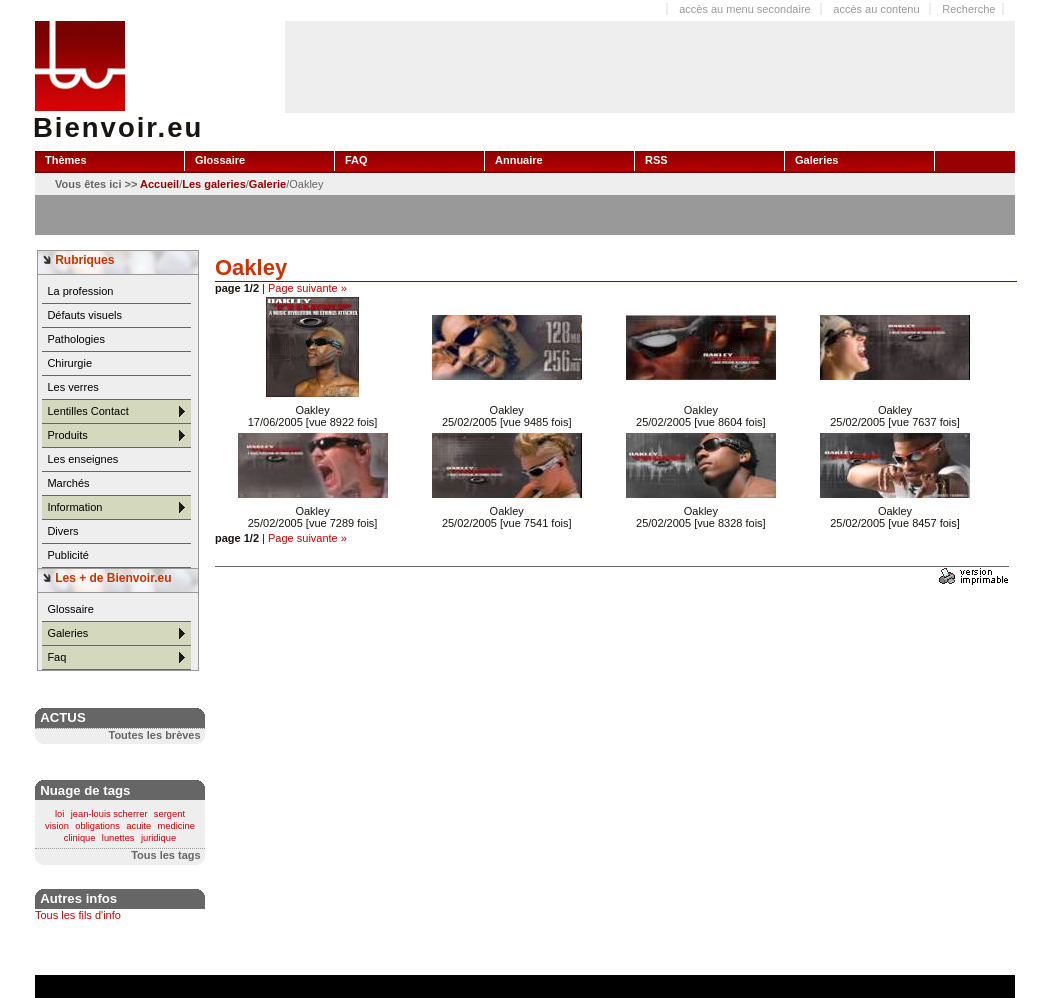 This screenshot has width=1050, height=998. Describe the element at coordinates (109, 814) in the screenshot. I see `jean-louis scherrer` at that location.